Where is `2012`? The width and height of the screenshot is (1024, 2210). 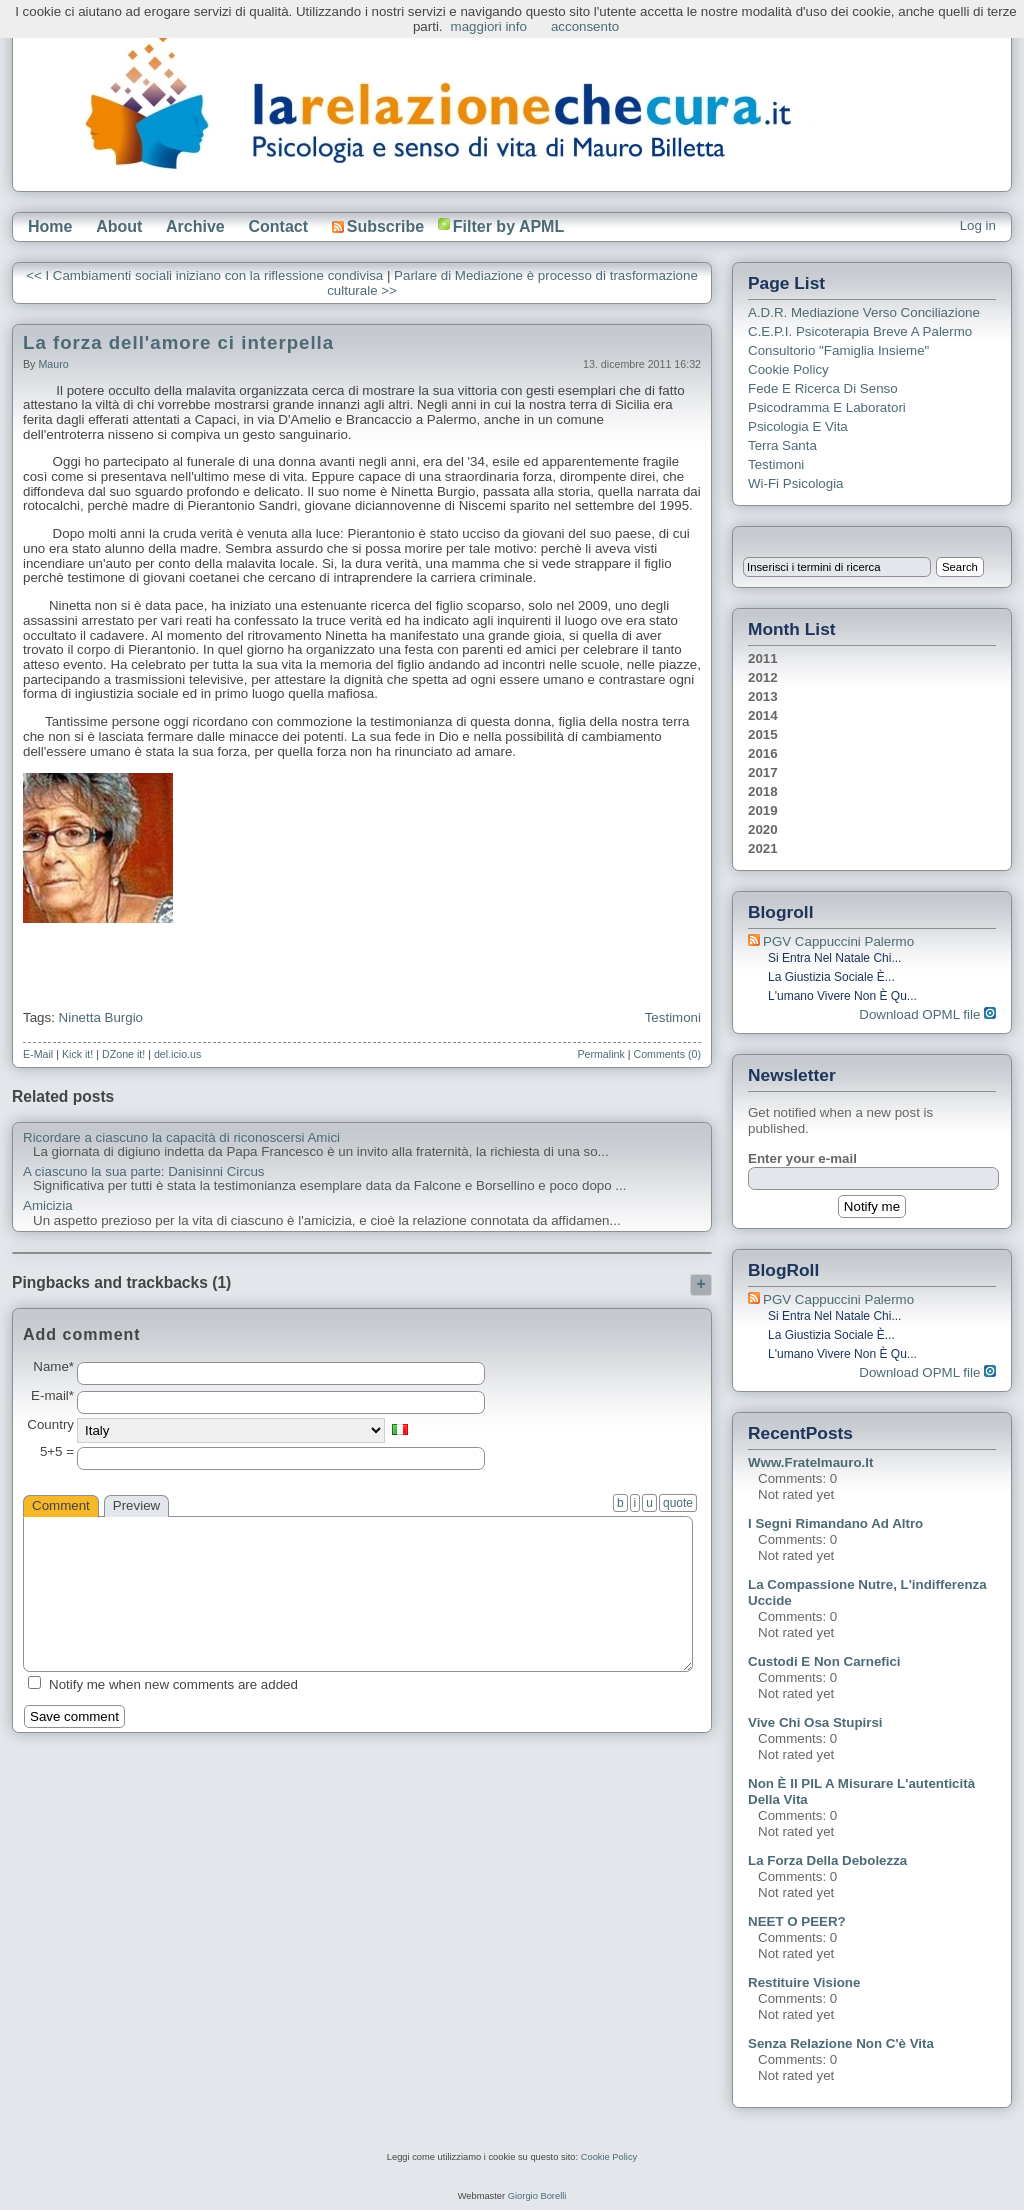 2012 is located at coordinates (763, 677).